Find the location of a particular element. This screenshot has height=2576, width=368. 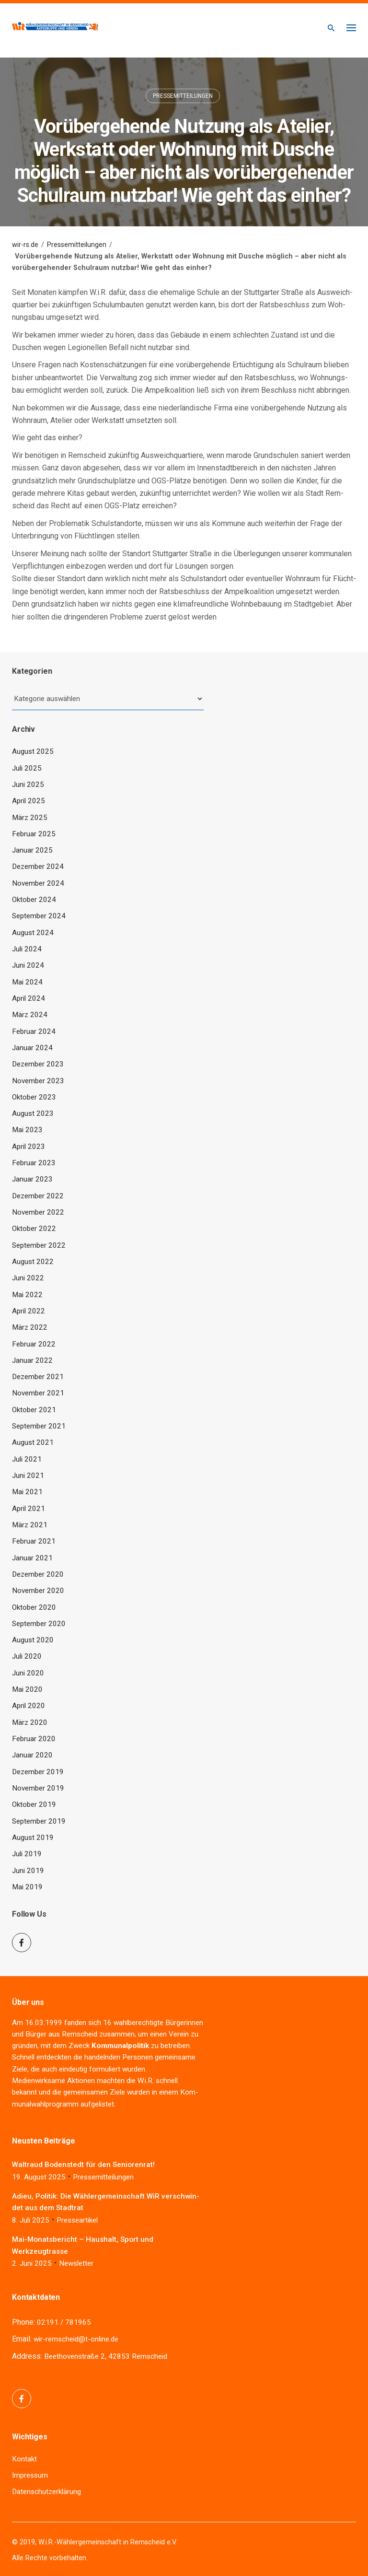

Mai 2021 is located at coordinates (27, 1491).